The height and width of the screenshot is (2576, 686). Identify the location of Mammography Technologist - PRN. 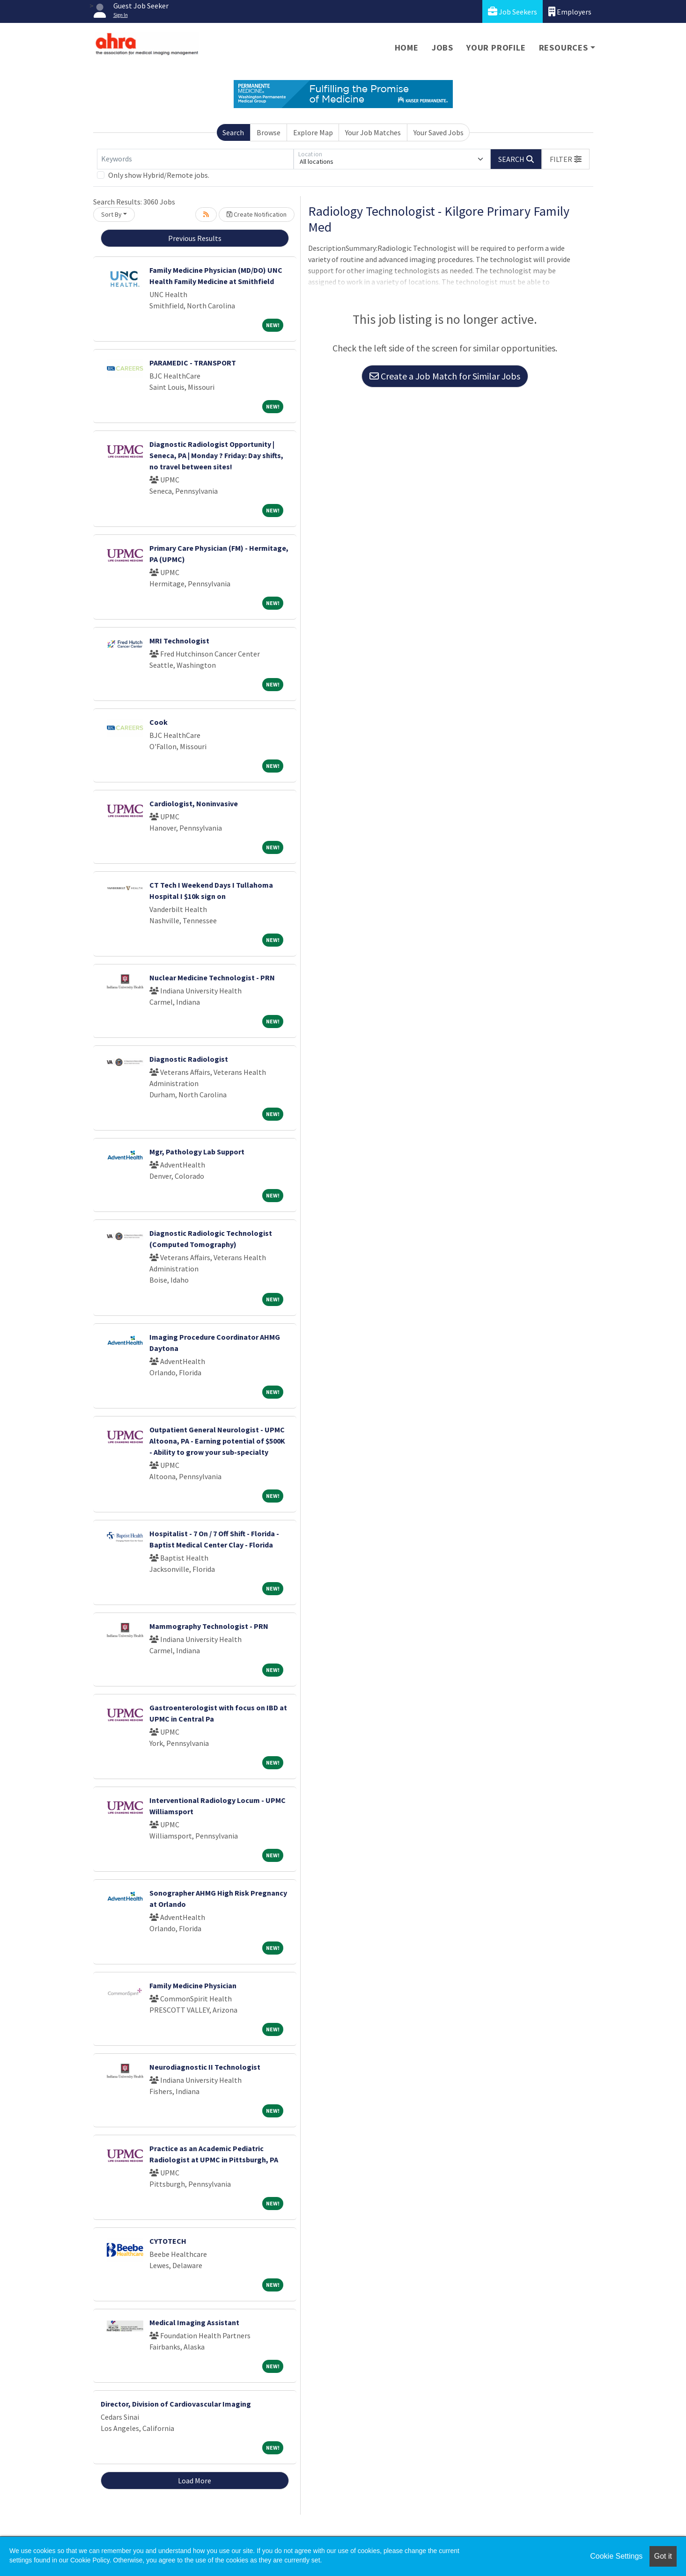
(208, 1626).